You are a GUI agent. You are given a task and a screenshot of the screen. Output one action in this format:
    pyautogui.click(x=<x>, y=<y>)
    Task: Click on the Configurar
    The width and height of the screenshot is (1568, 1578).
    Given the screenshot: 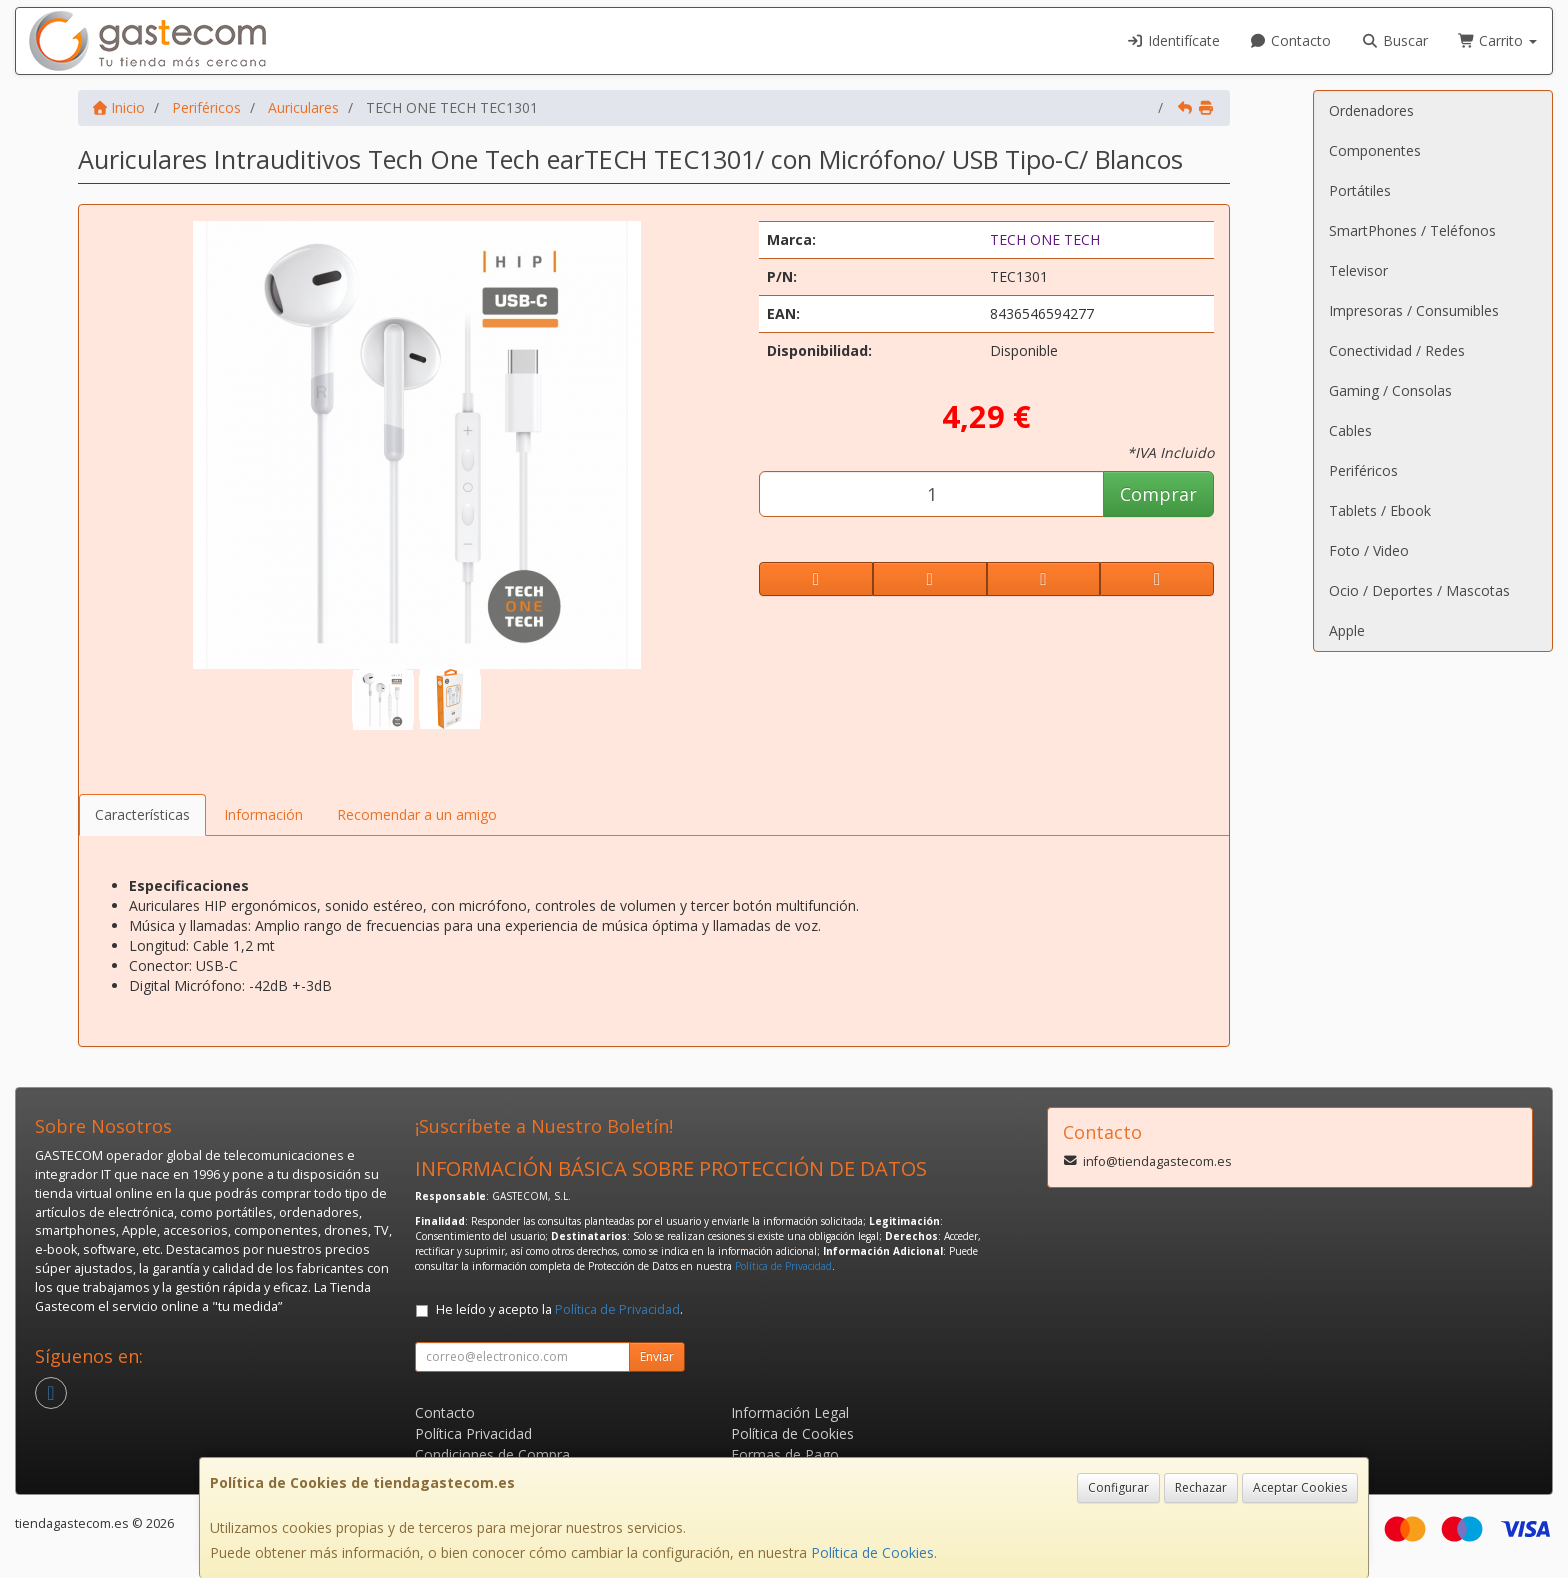 What is the action you would take?
    pyautogui.click(x=1118, y=1487)
    